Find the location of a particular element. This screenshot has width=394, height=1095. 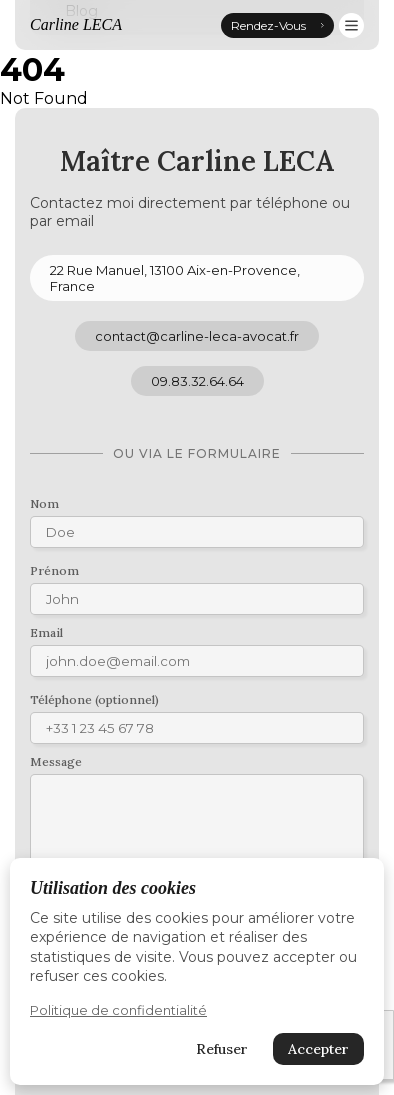

09.83.32.64.64 is located at coordinates (197, 381).